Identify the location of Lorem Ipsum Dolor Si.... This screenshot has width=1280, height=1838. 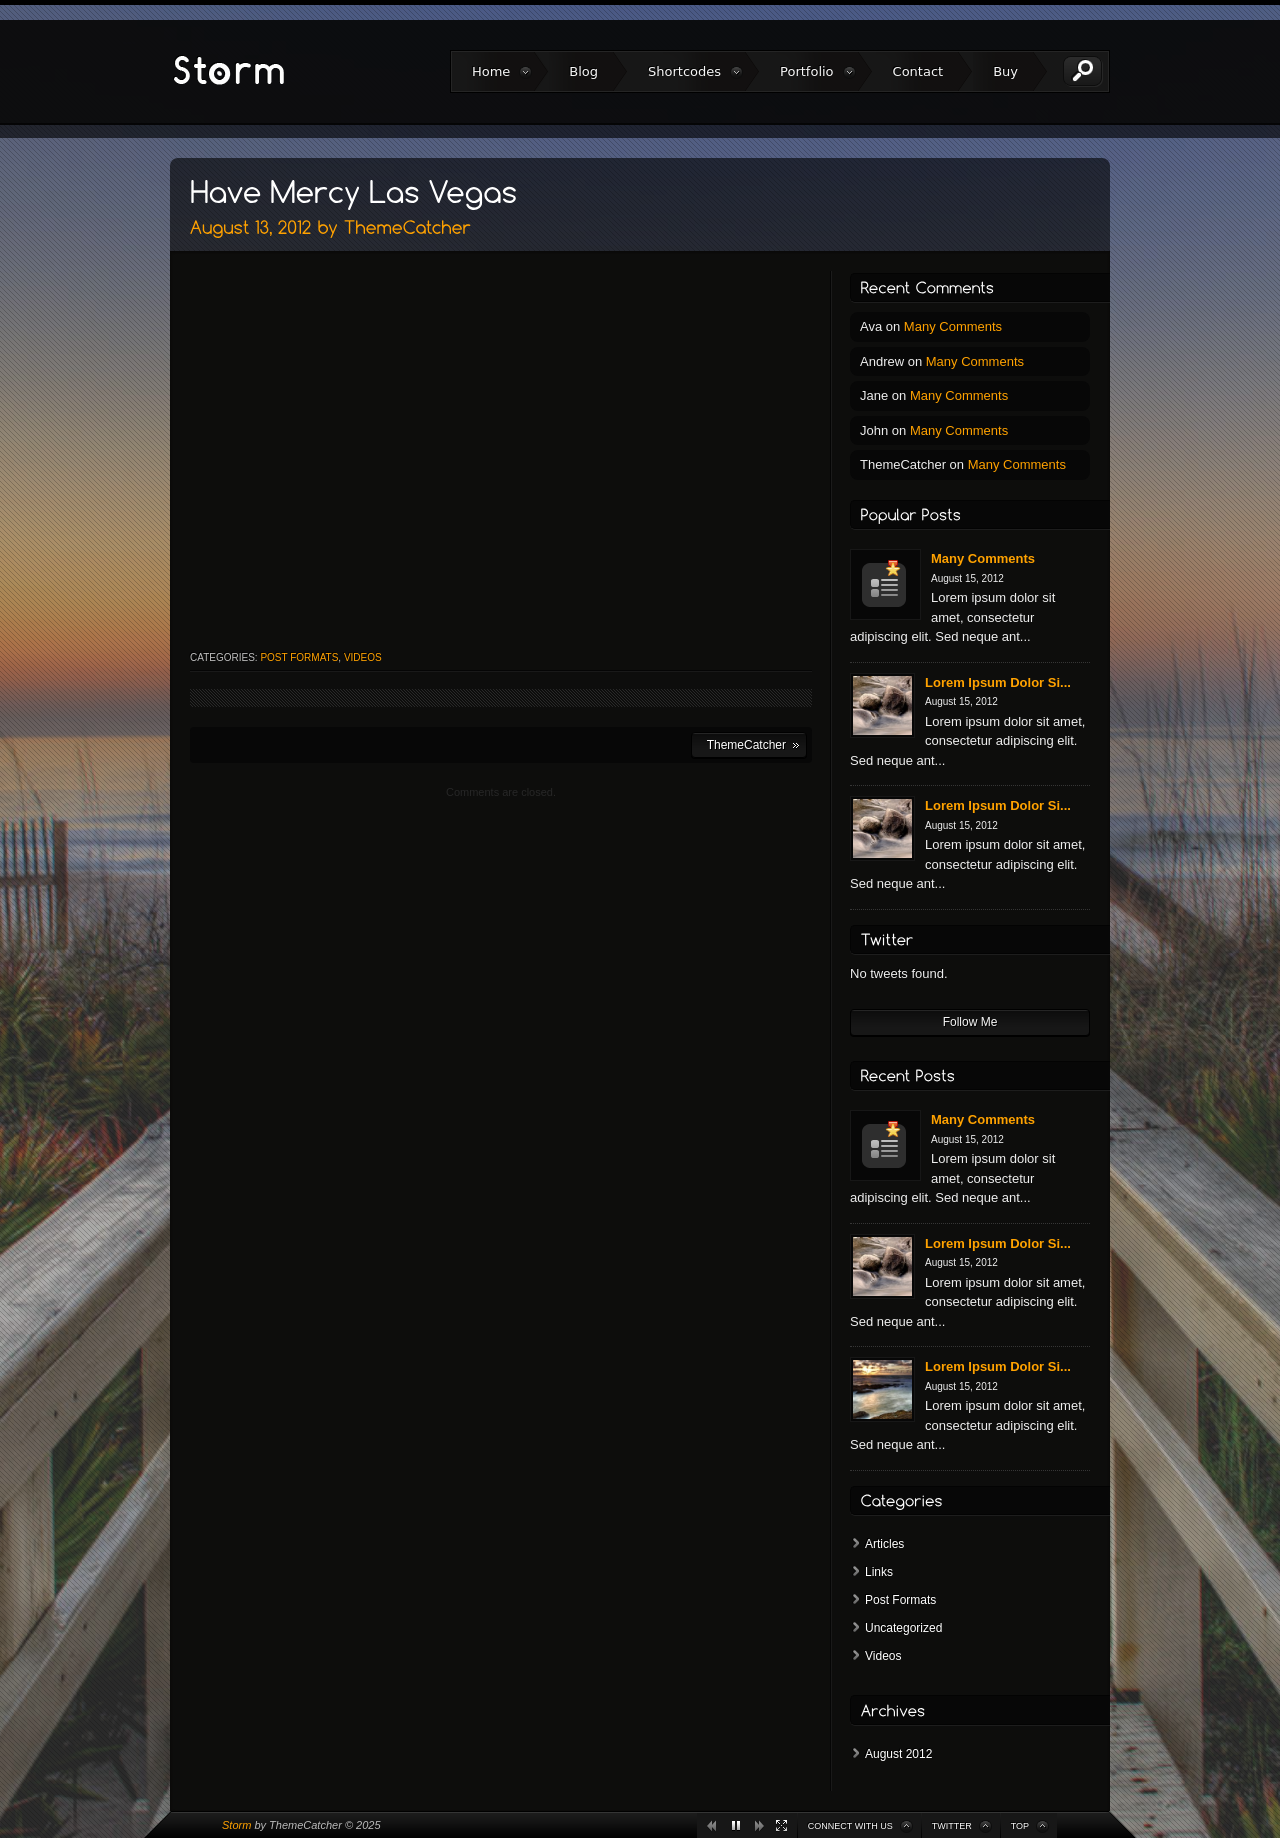
(998, 682).